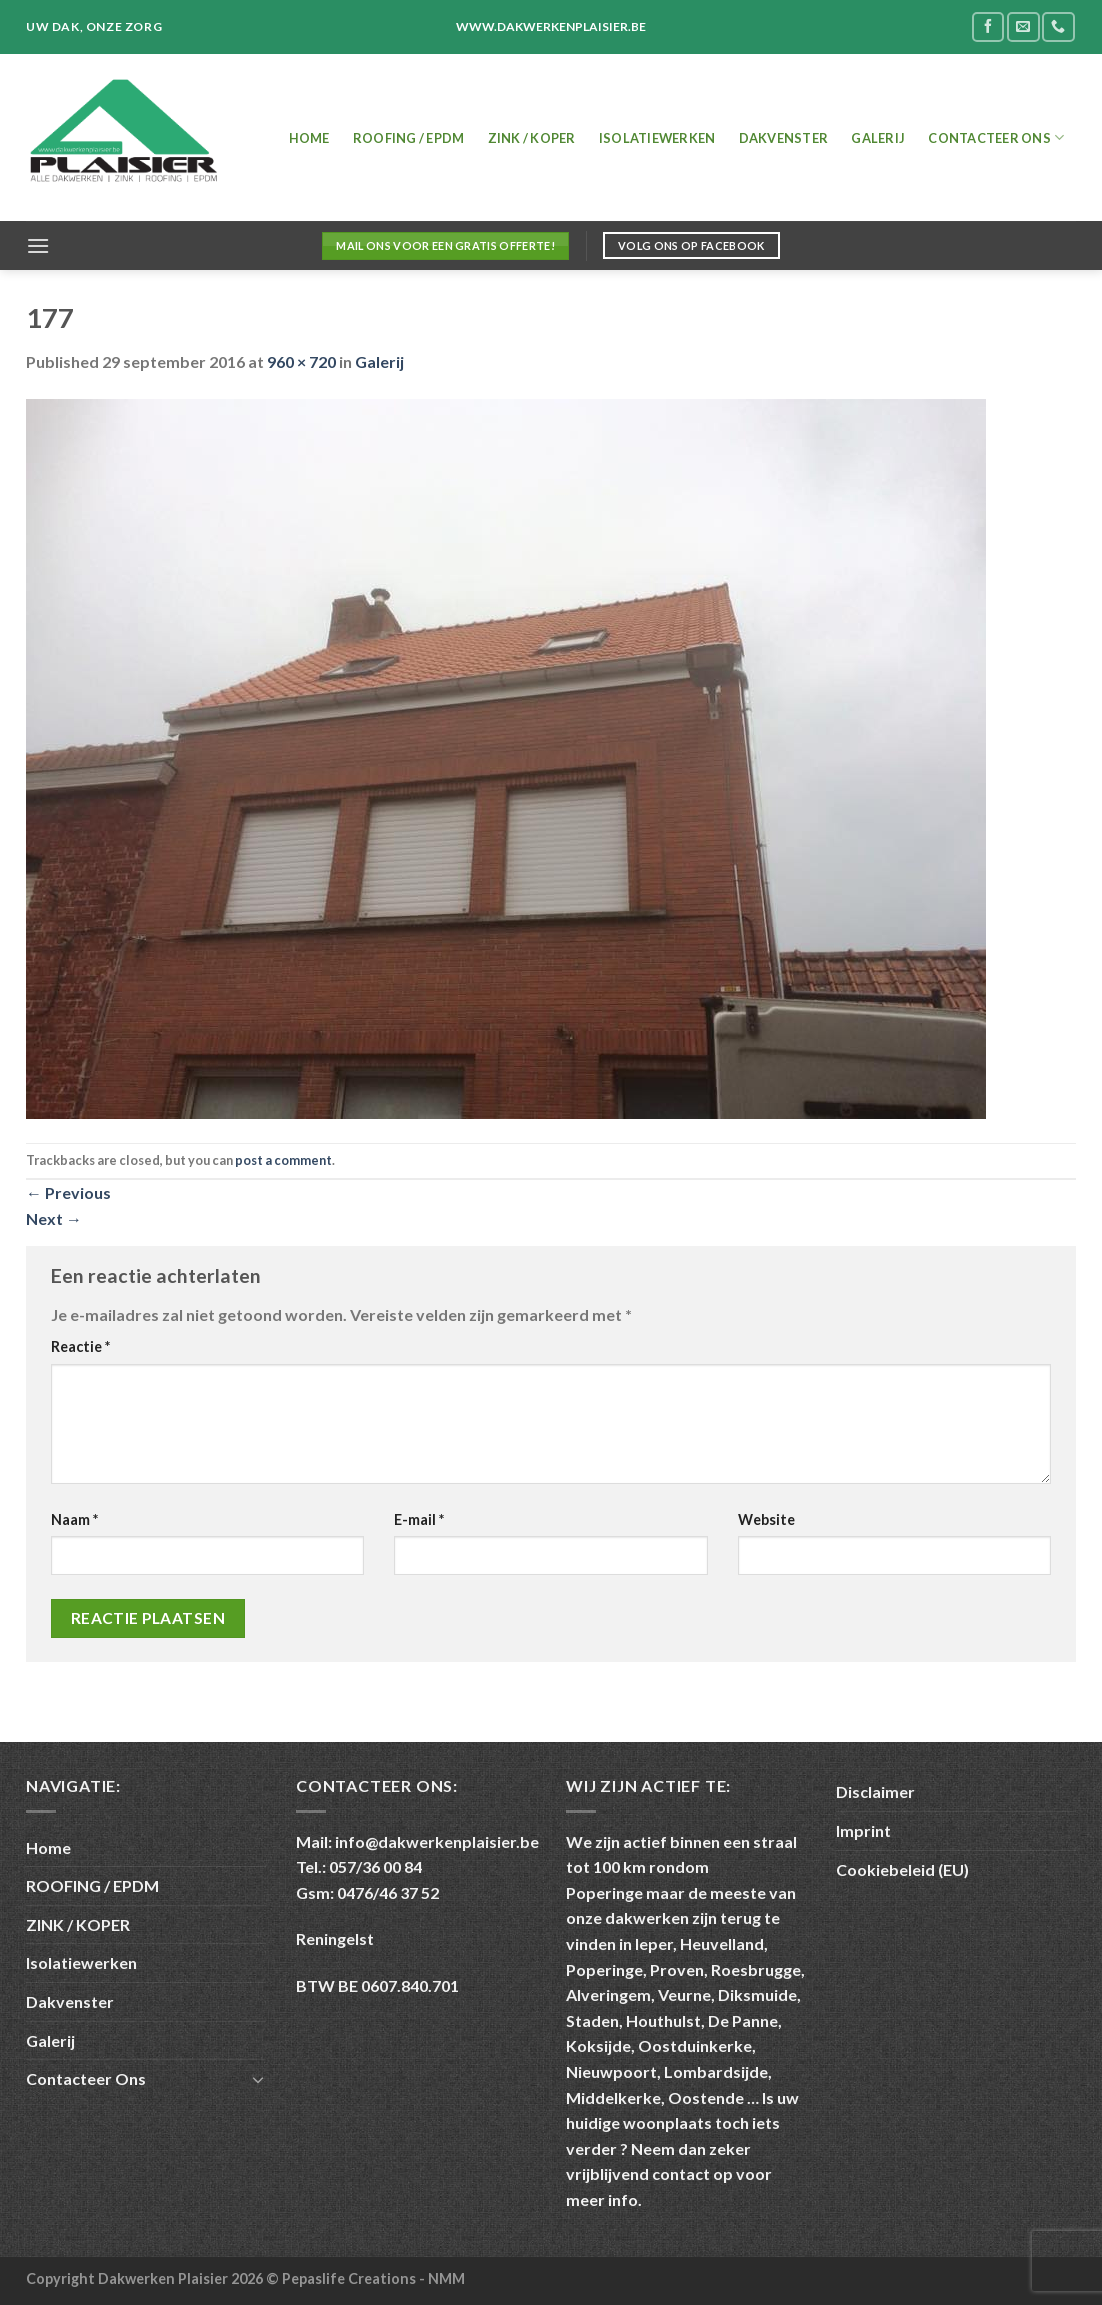 The image size is (1102, 2305). What do you see at coordinates (437, 1841) in the screenshot?
I see `info@dakwerkenplaisier.be` at bounding box center [437, 1841].